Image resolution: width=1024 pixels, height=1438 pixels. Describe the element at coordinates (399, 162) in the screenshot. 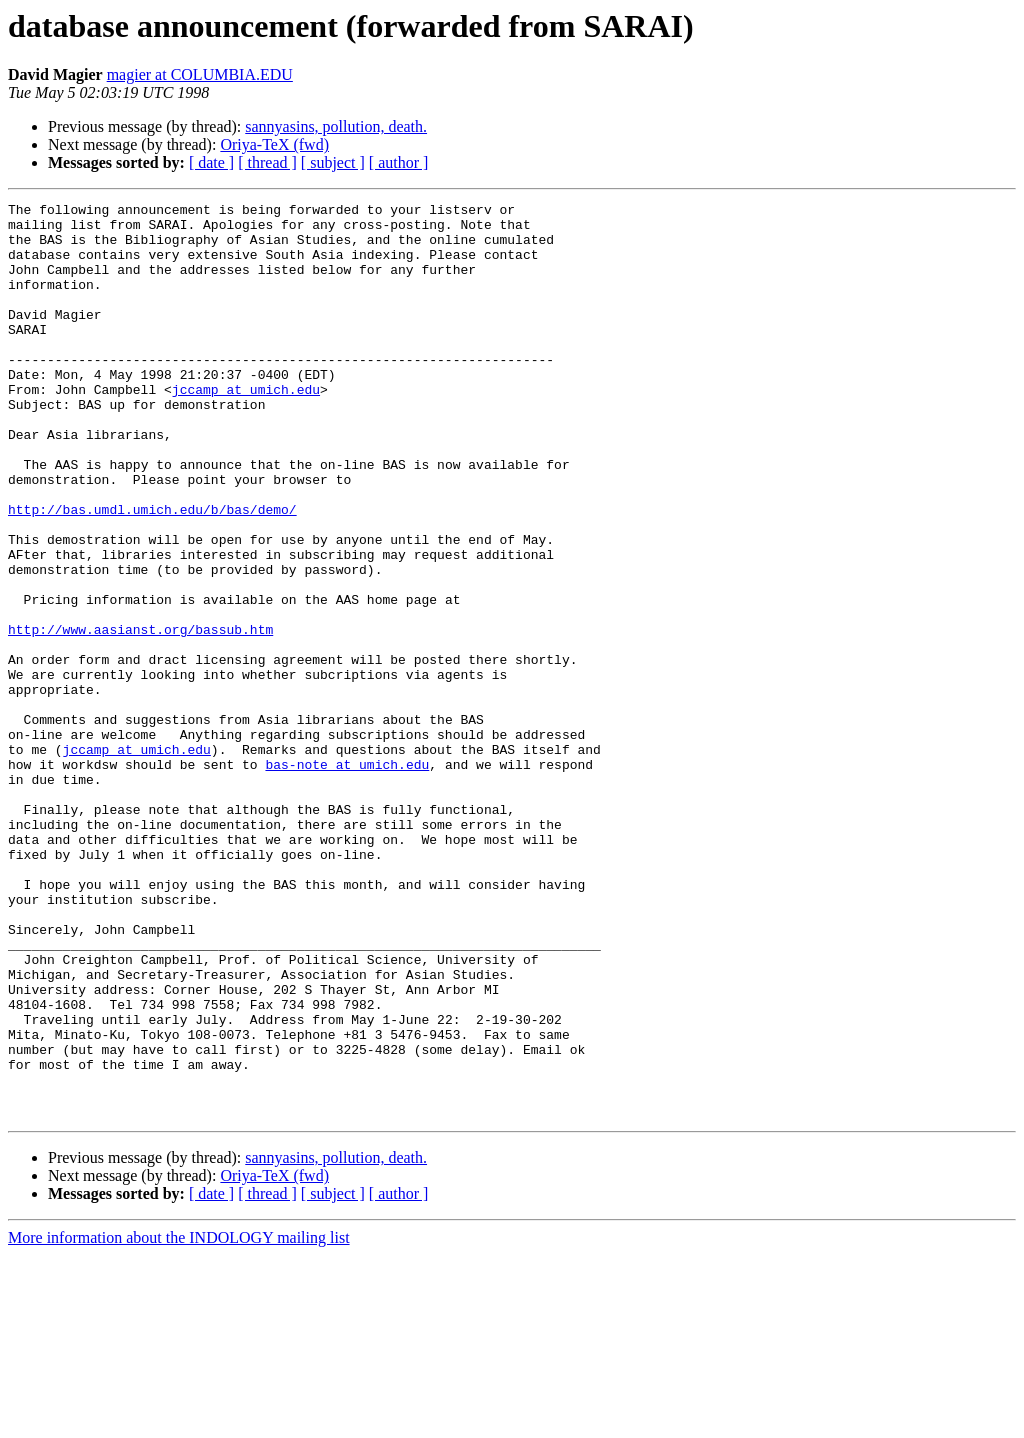

I see `[ author ]` at that location.